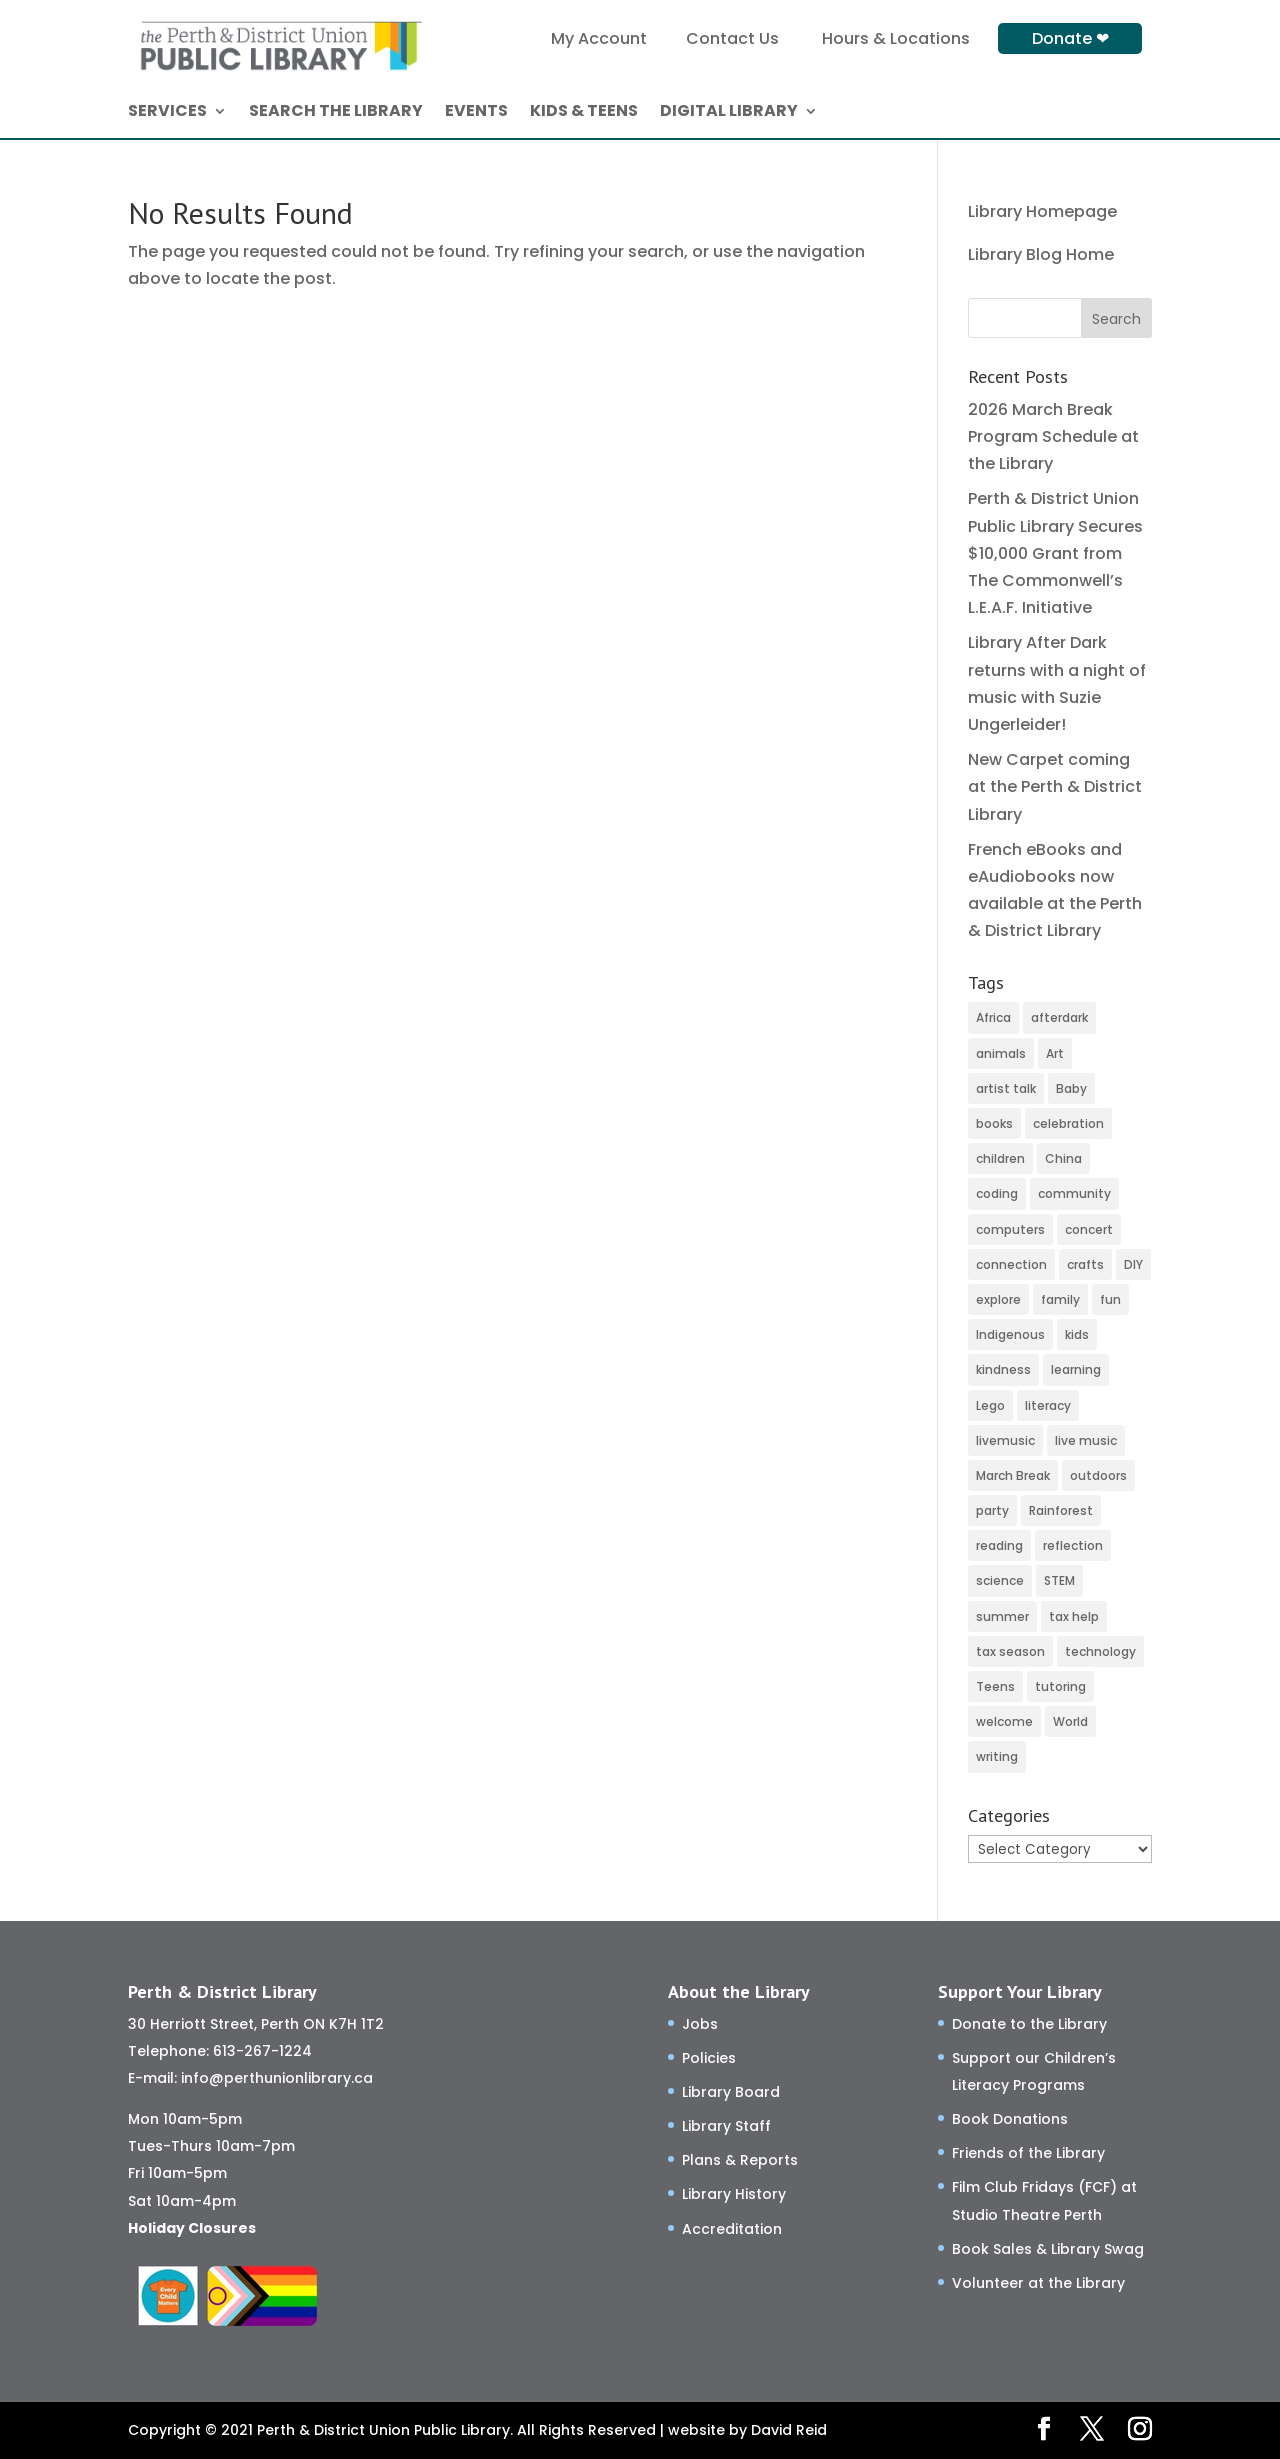 Image resolution: width=1280 pixels, height=2459 pixels. I want to click on Donate to the Library, so click(1029, 2024).